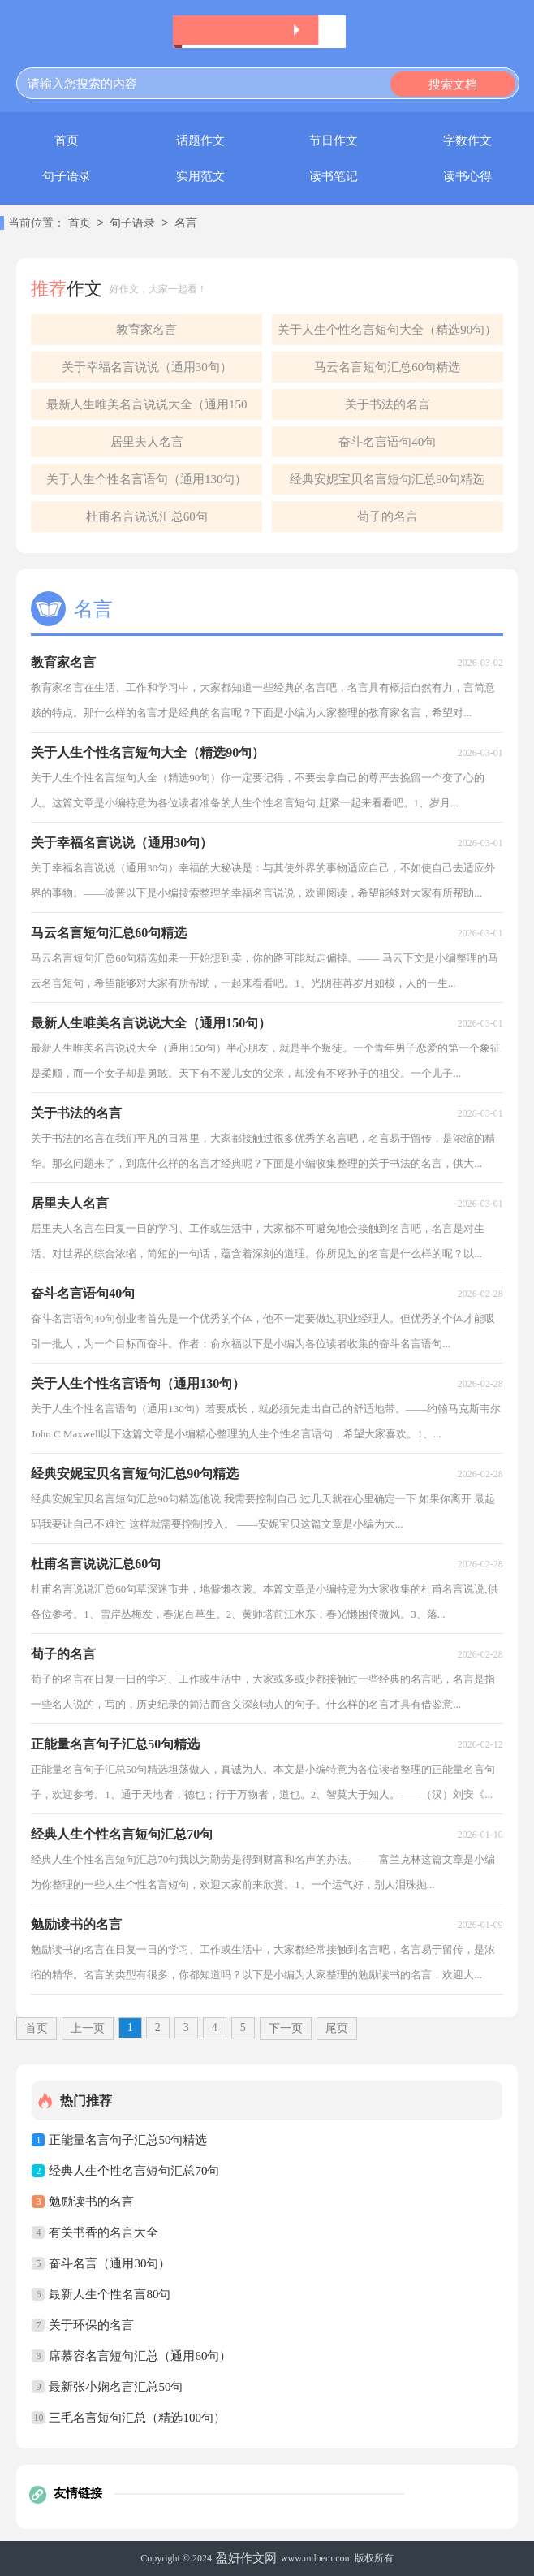 The width and height of the screenshot is (534, 2576). What do you see at coordinates (467, 176) in the screenshot?
I see `读书心得` at bounding box center [467, 176].